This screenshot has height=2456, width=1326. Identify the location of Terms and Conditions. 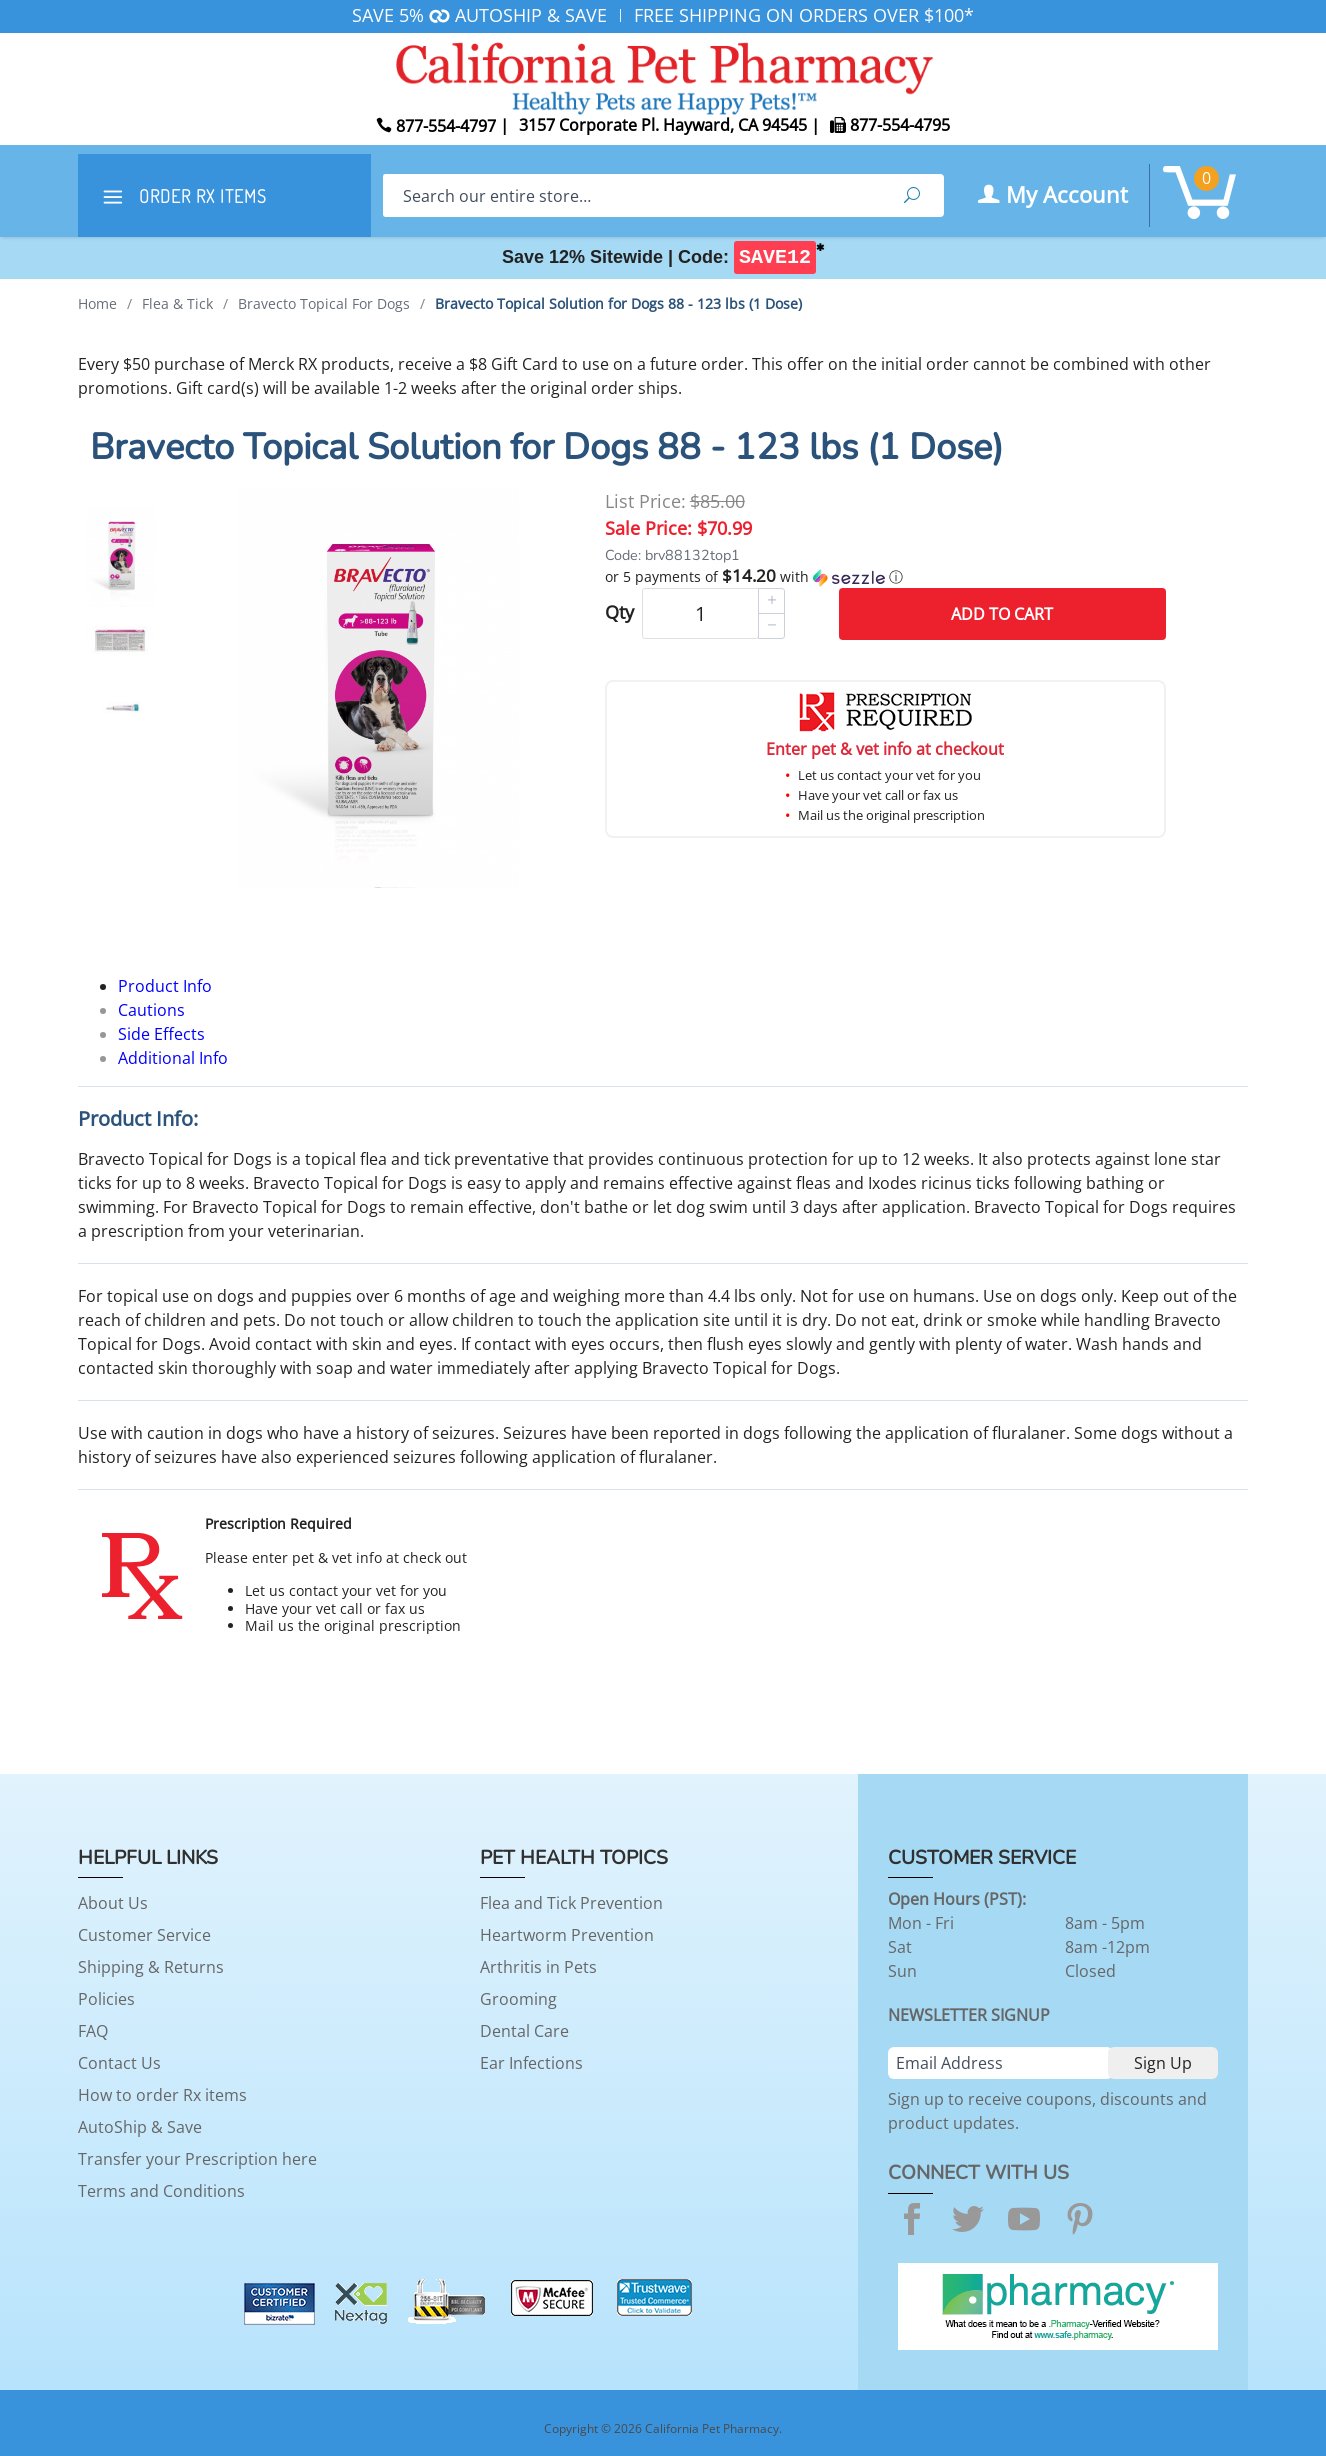
(161, 2191).